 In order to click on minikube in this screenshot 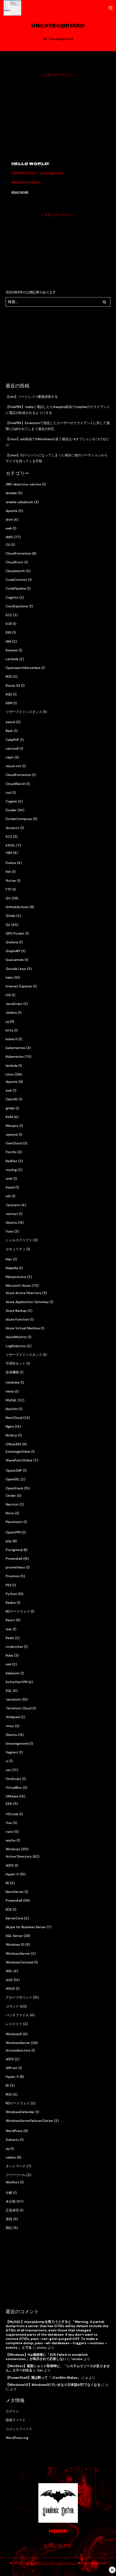, I will do `click(13, 1382)`.